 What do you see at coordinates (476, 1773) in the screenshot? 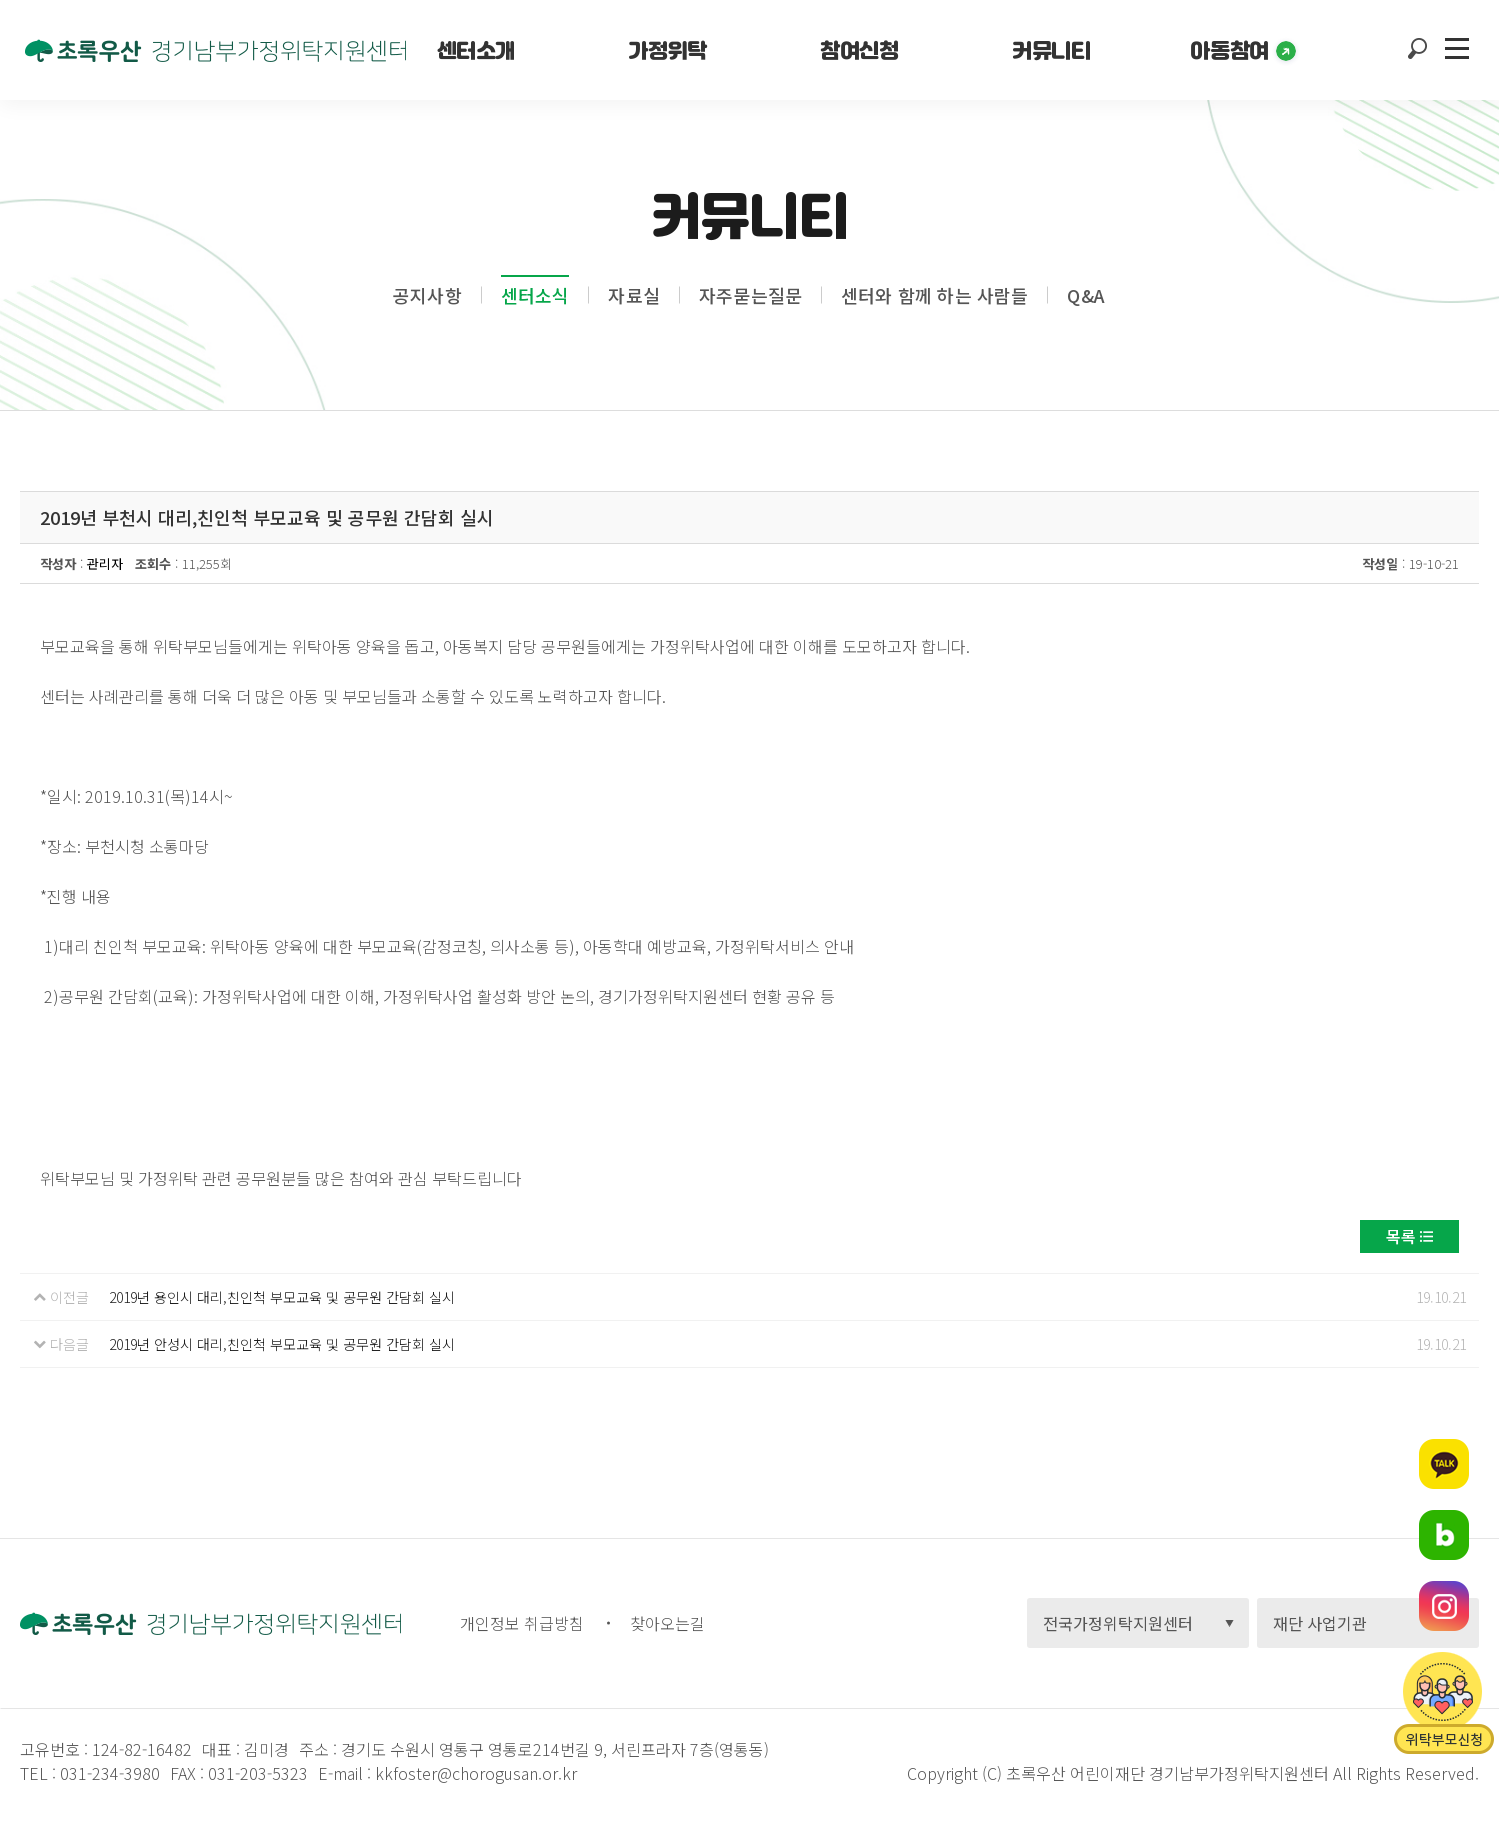
I see `kkfoster@chorogusan.or.kr` at bounding box center [476, 1773].